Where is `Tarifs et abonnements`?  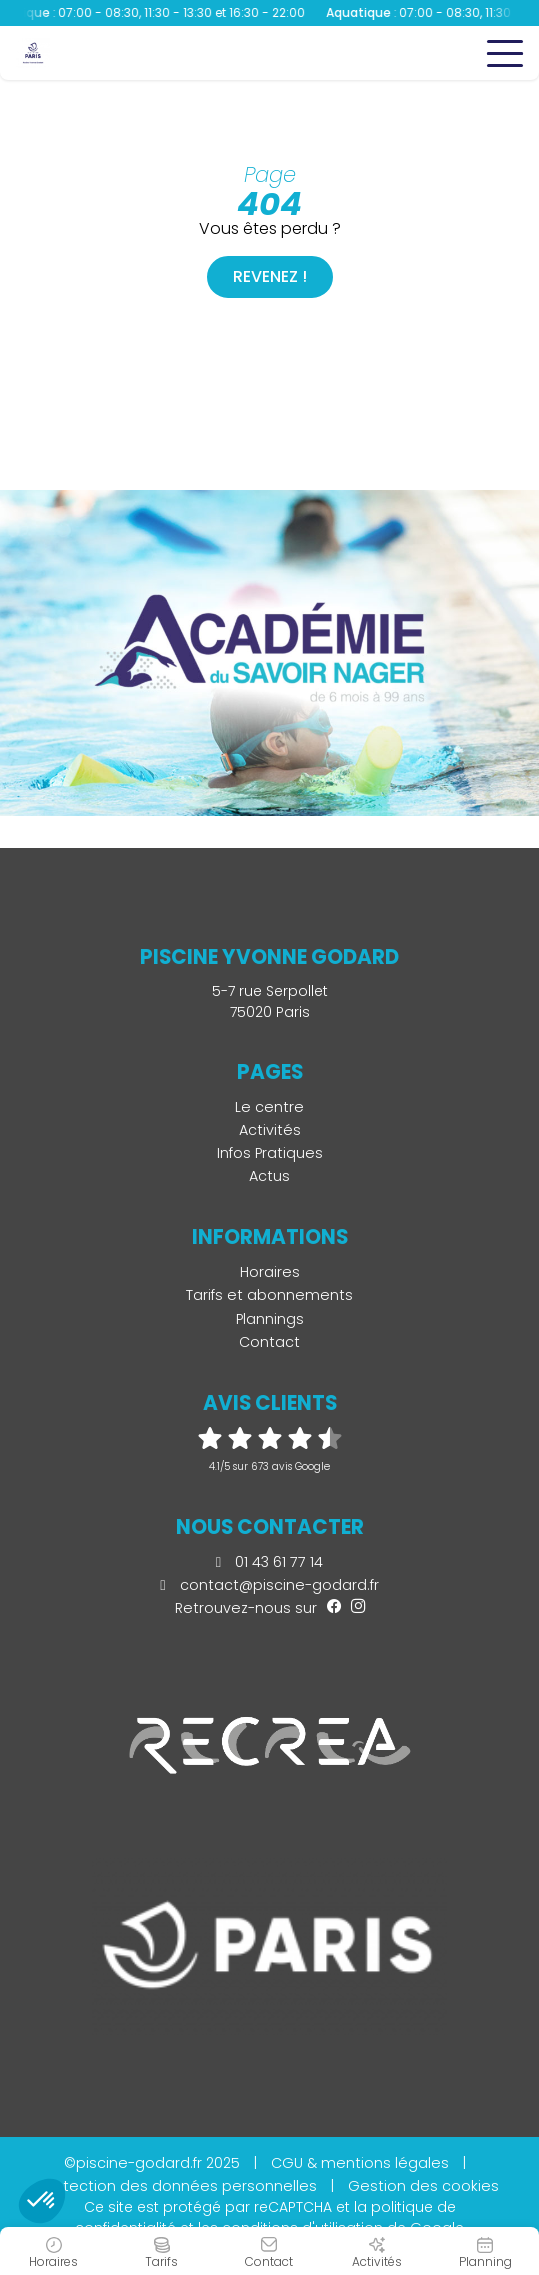
Tarifs et abonnements is located at coordinates (269, 1295).